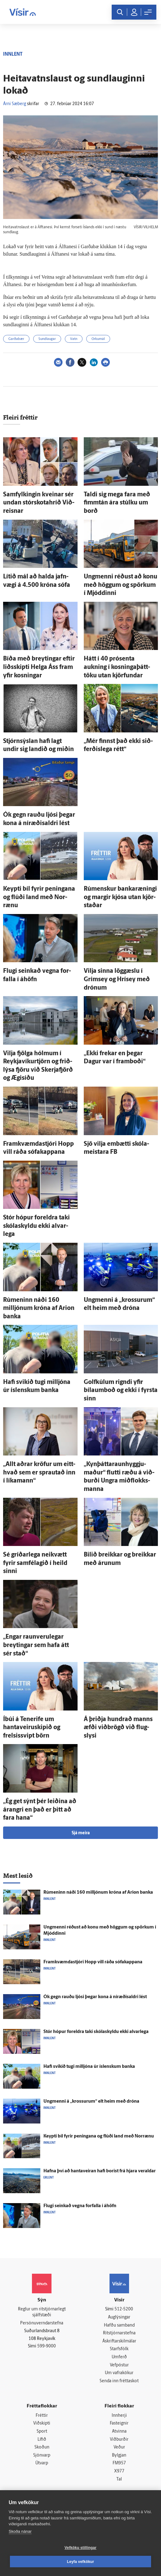  Describe the element at coordinates (41, 2447) in the screenshot. I see `Skoðun` at that location.